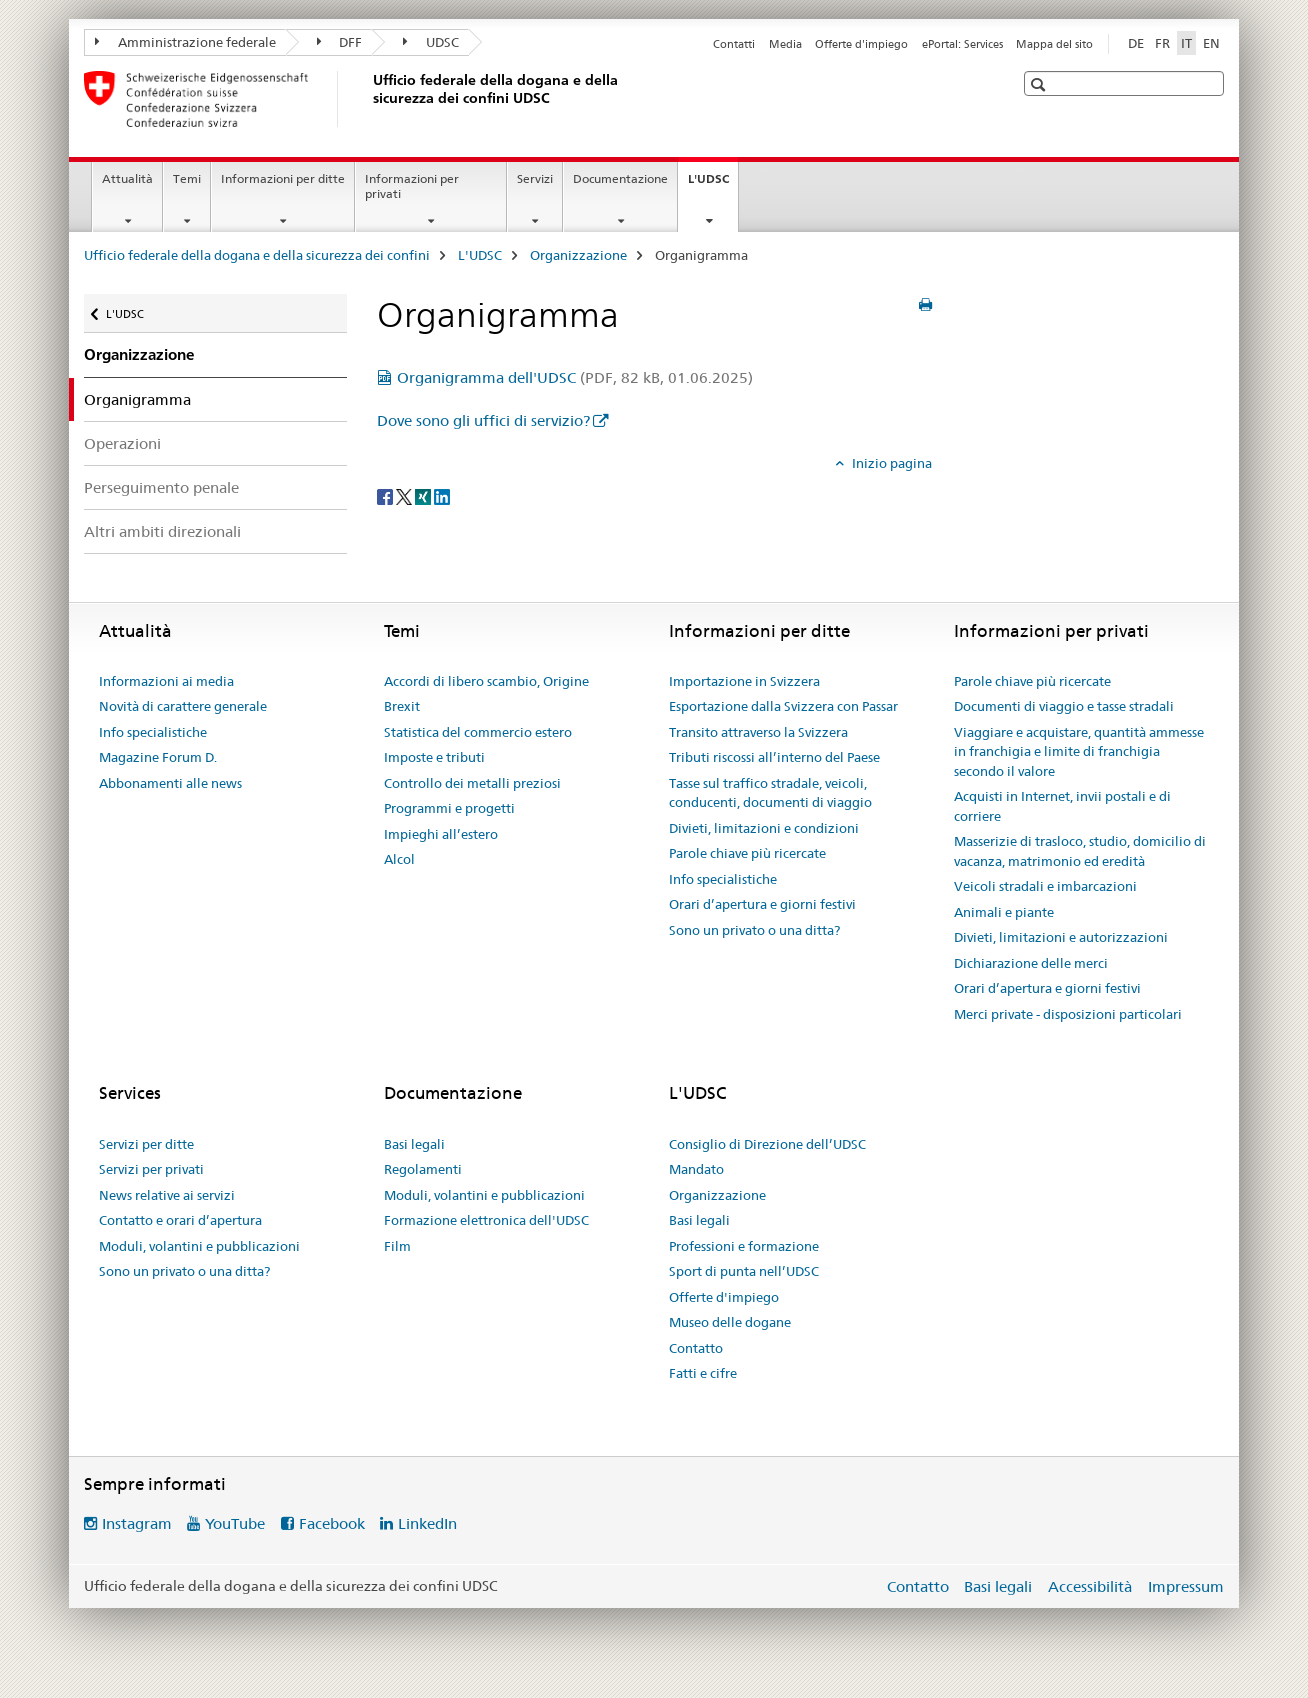 The height and width of the screenshot is (1698, 1308). I want to click on Mandato, so click(696, 1169).